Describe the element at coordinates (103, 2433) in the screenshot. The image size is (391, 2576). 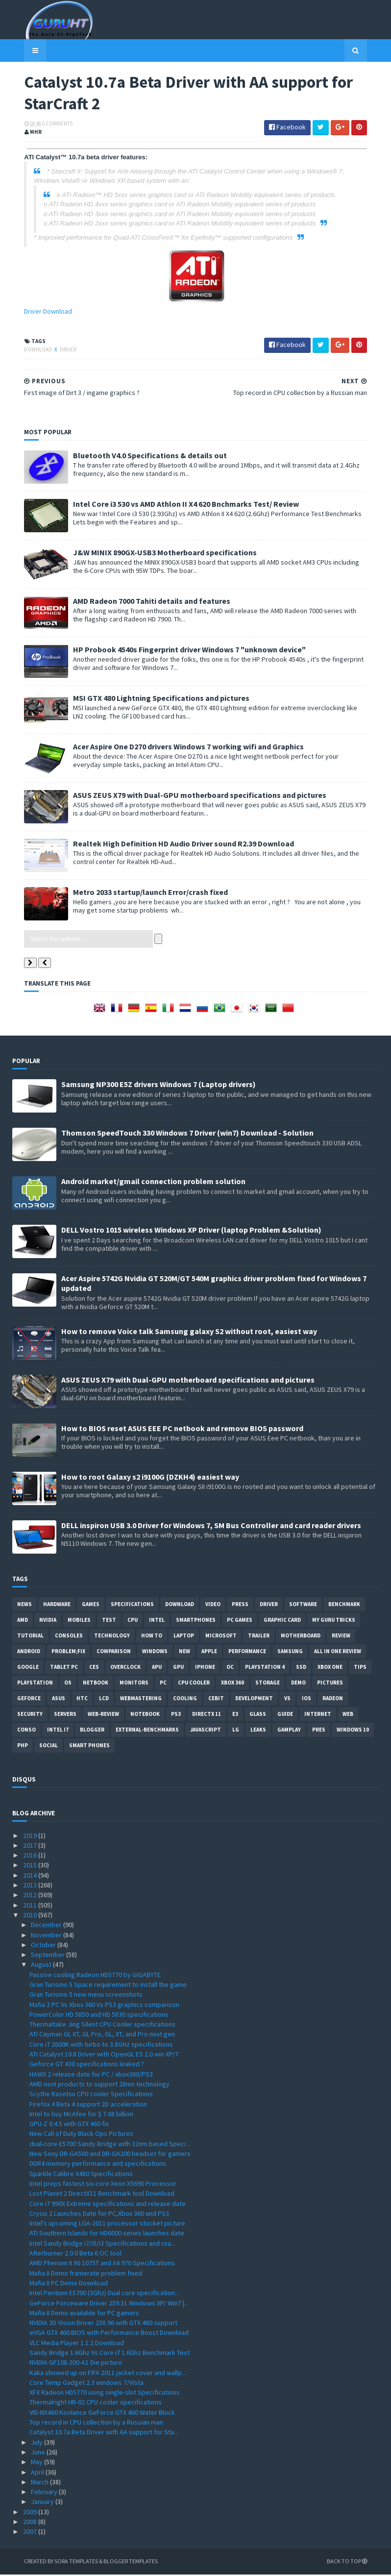
I see `Catalyst 10.7a Beta Driver with AA support for Sta...` at that location.